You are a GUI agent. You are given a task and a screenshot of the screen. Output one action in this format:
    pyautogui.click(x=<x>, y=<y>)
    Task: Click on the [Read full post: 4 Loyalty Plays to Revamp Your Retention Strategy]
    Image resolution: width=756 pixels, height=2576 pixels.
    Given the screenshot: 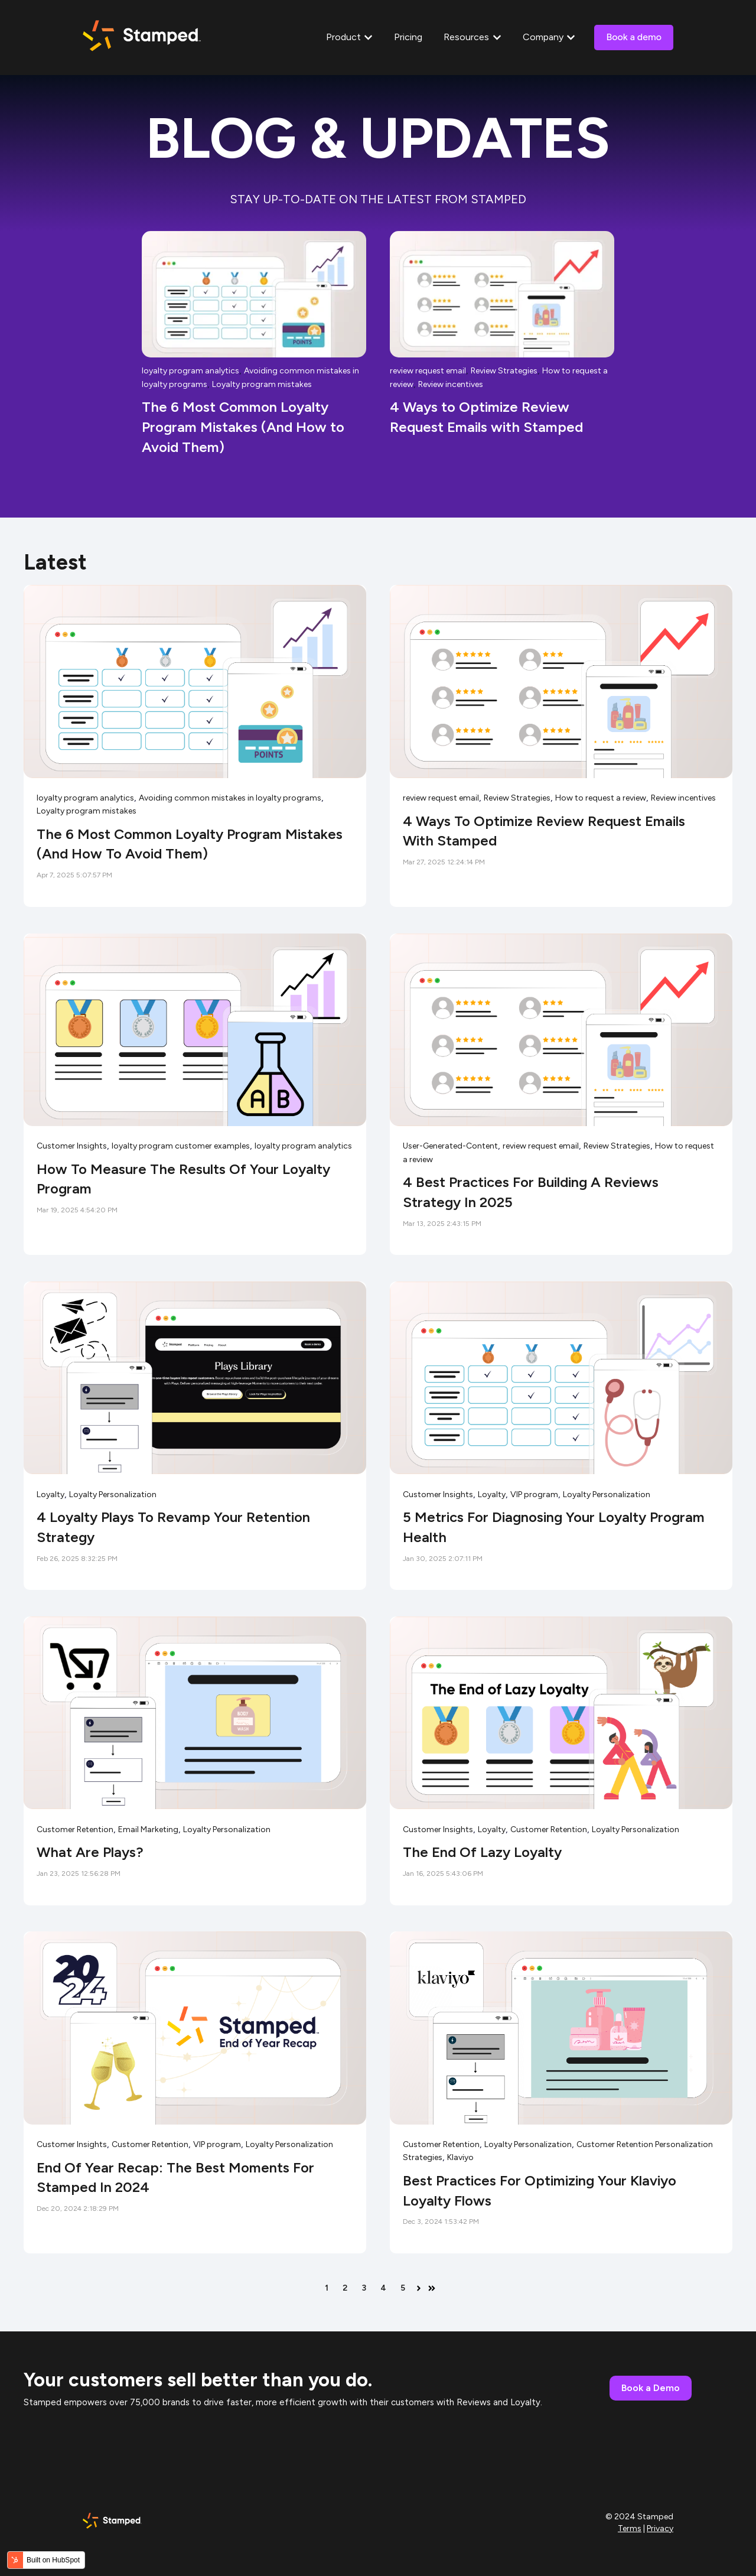 What is the action you would take?
    pyautogui.click(x=195, y=1378)
    